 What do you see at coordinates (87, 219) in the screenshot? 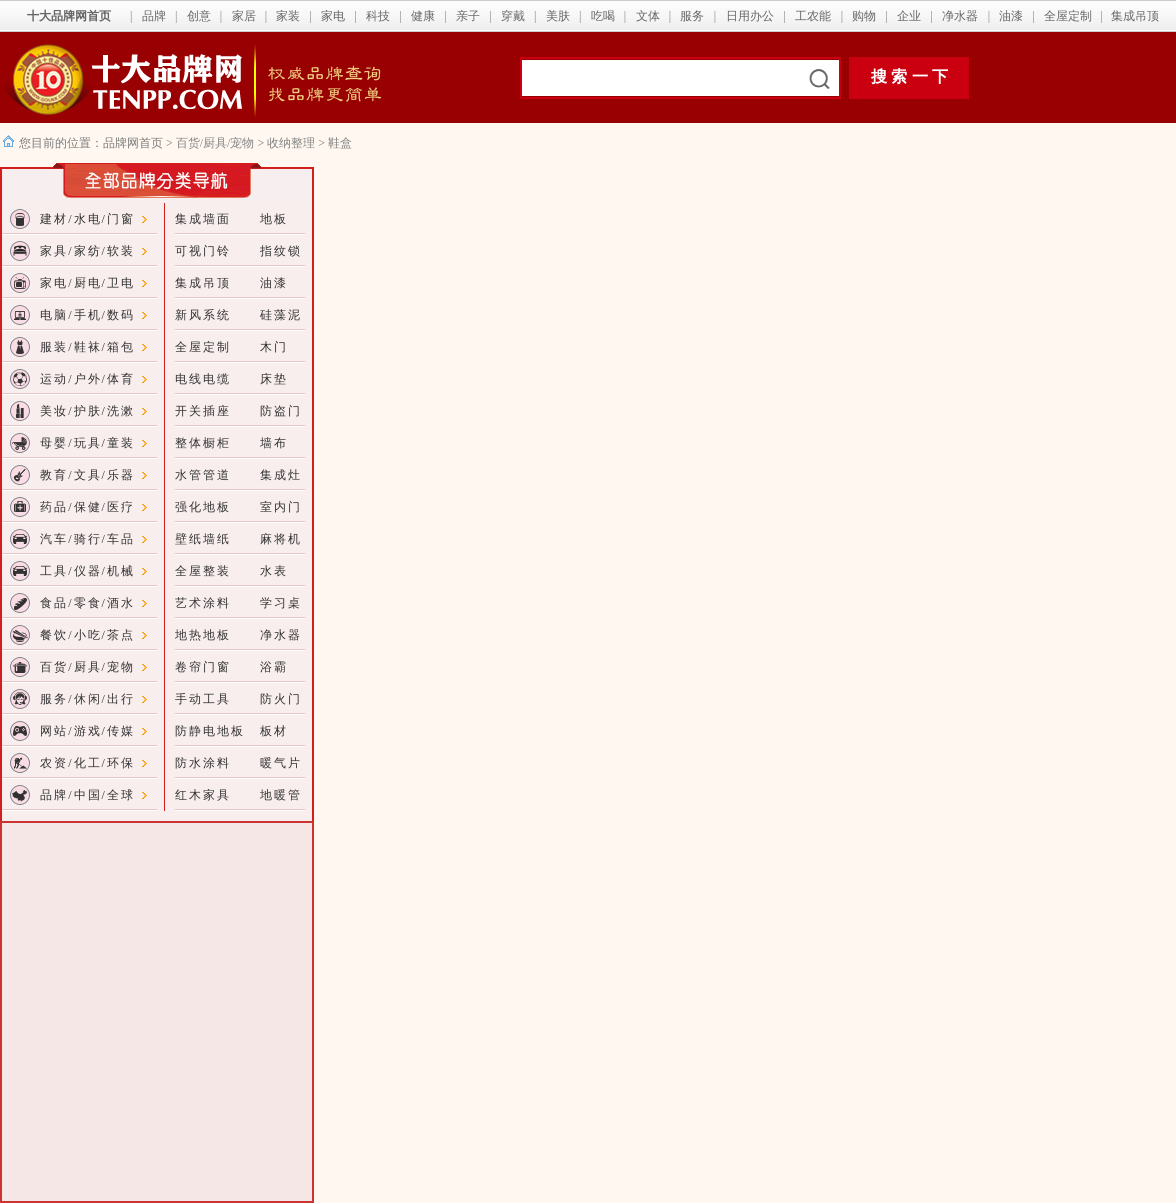
I see `建材/水电/门窗` at bounding box center [87, 219].